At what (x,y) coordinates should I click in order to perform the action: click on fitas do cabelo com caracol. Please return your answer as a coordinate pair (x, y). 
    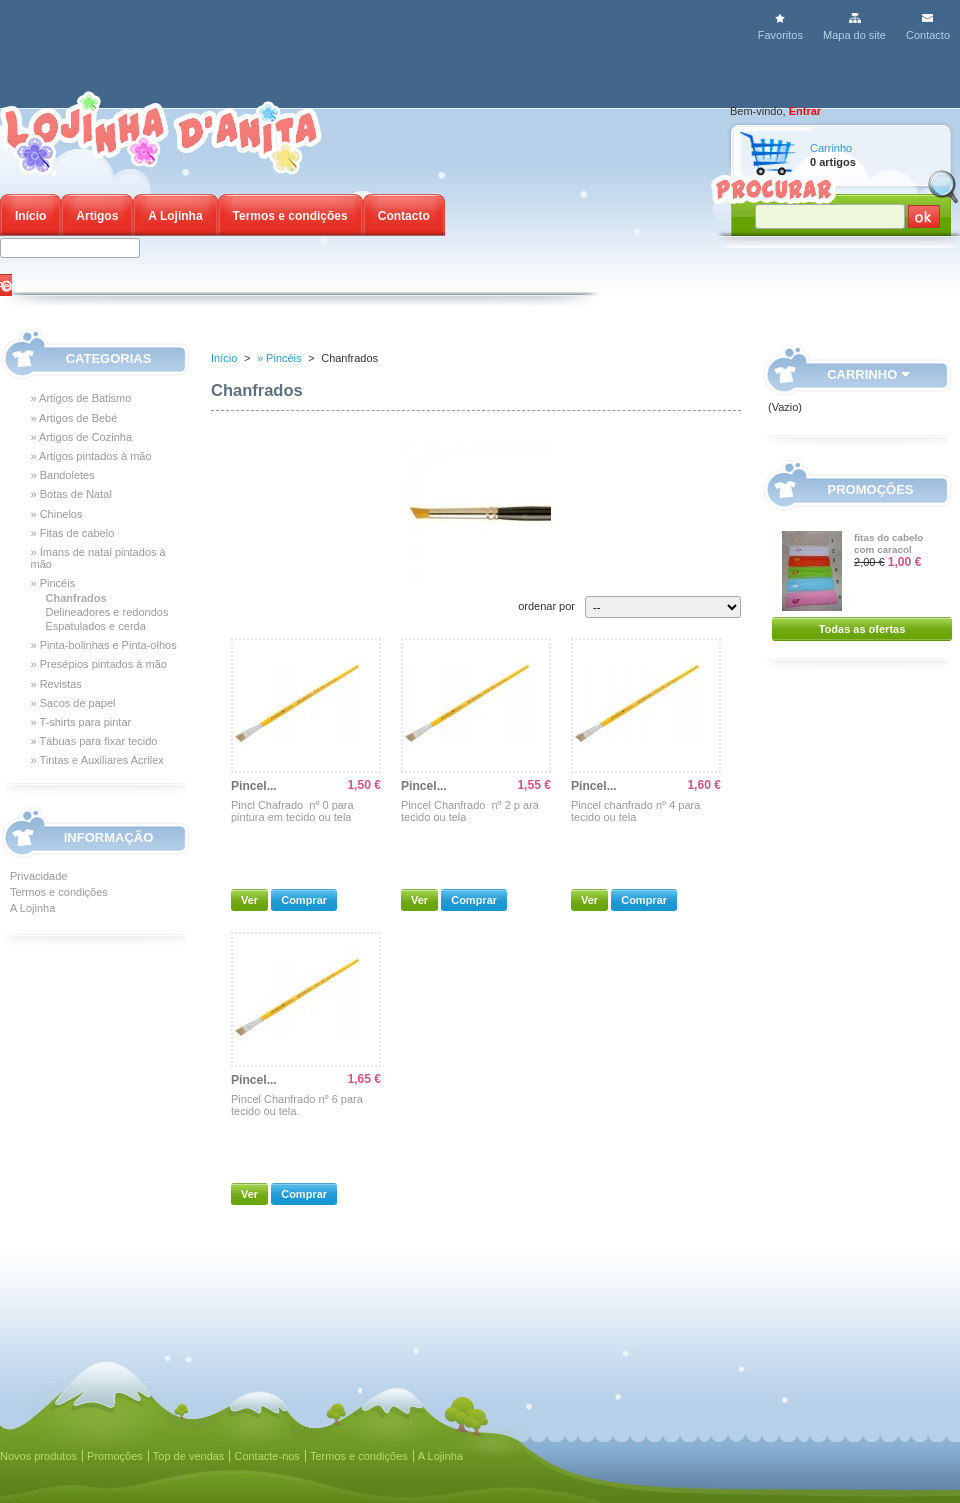
    Looking at the image, I should click on (888, 543).